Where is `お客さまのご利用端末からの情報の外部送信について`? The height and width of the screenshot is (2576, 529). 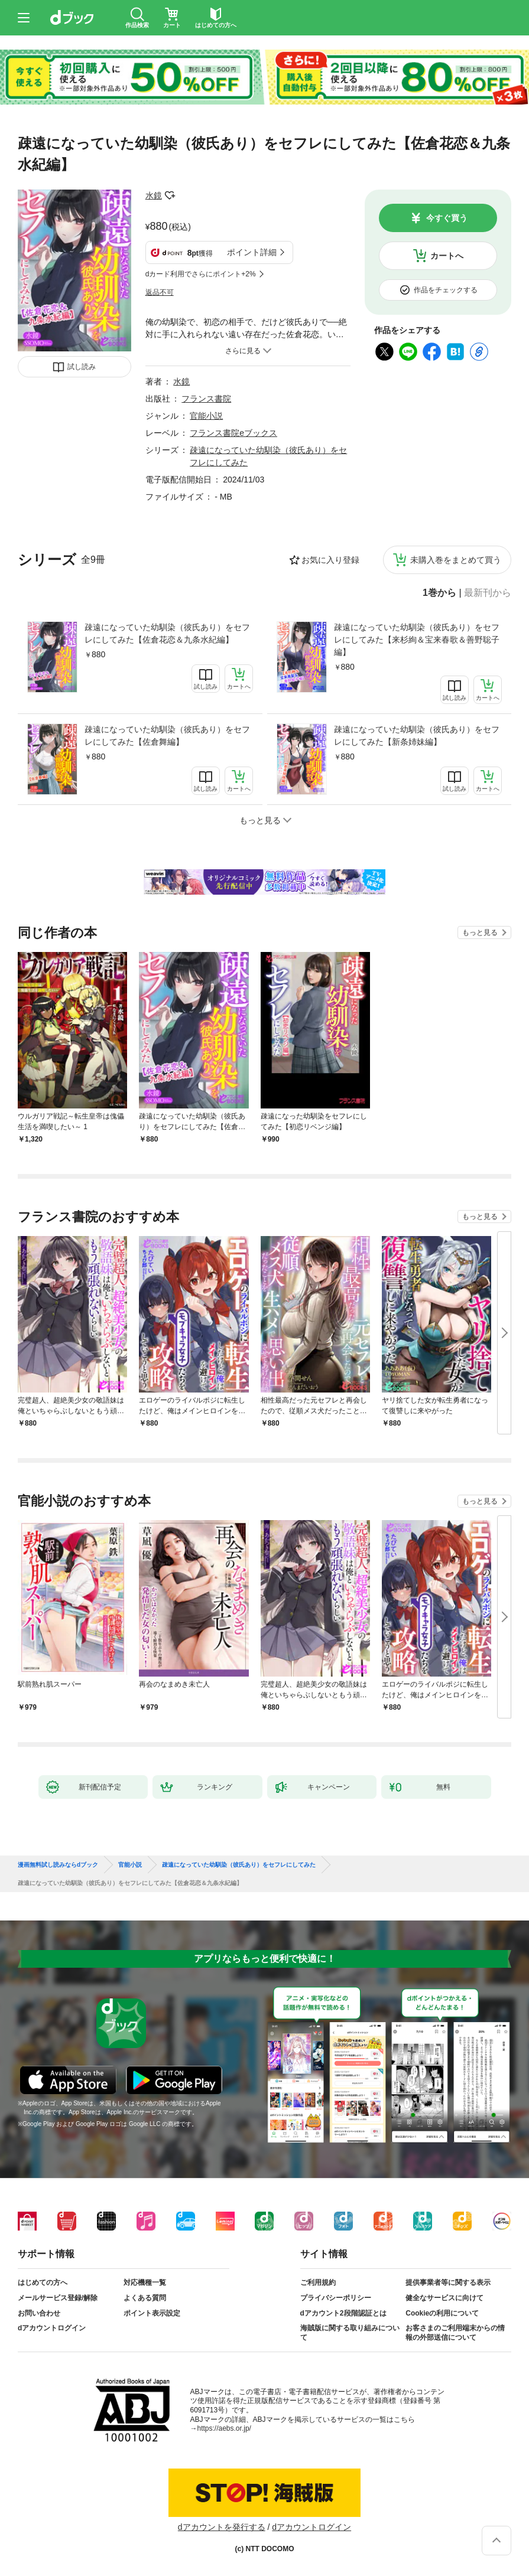
お客さまのご利用端末からの情報の外部送信について is located at coordinates (455, 2333).